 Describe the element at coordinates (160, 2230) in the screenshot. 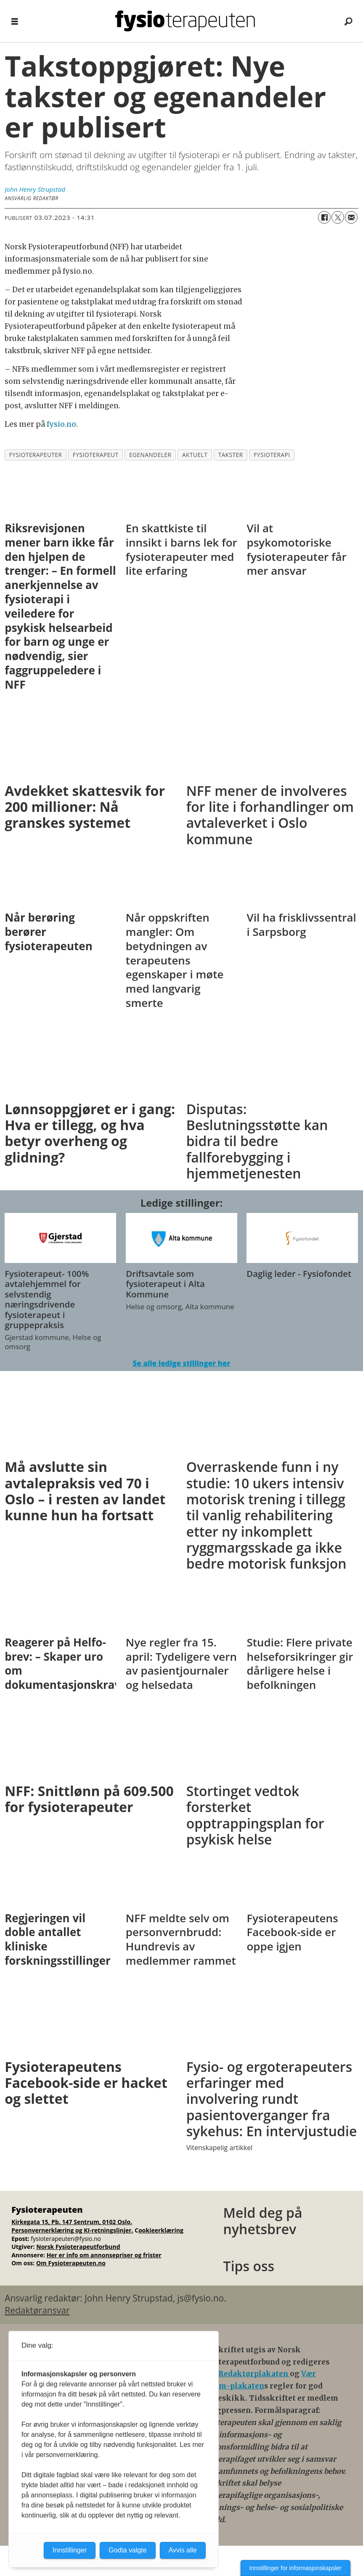

I see `ookieerklæring` at that location.